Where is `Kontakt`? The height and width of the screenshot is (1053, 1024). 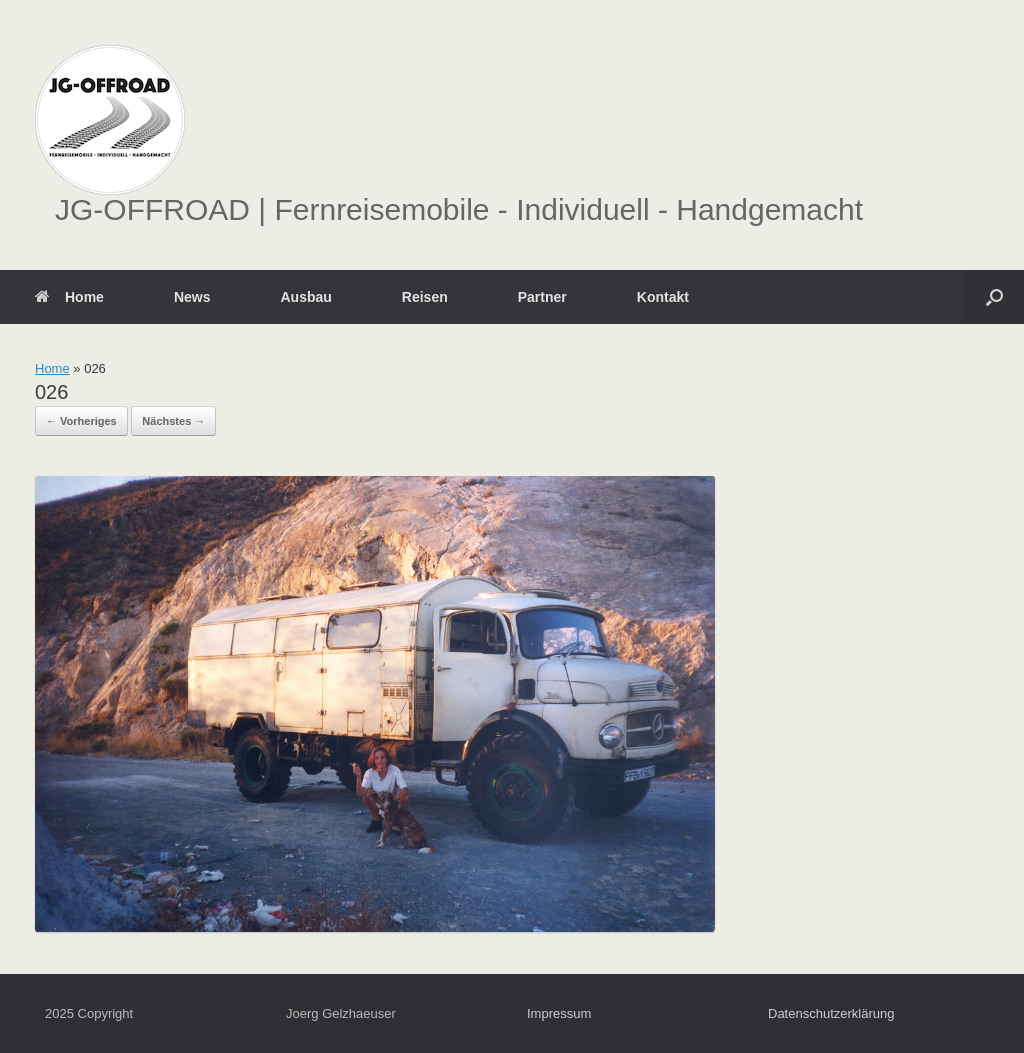
Kontakt is located at coordinates (663, 297).